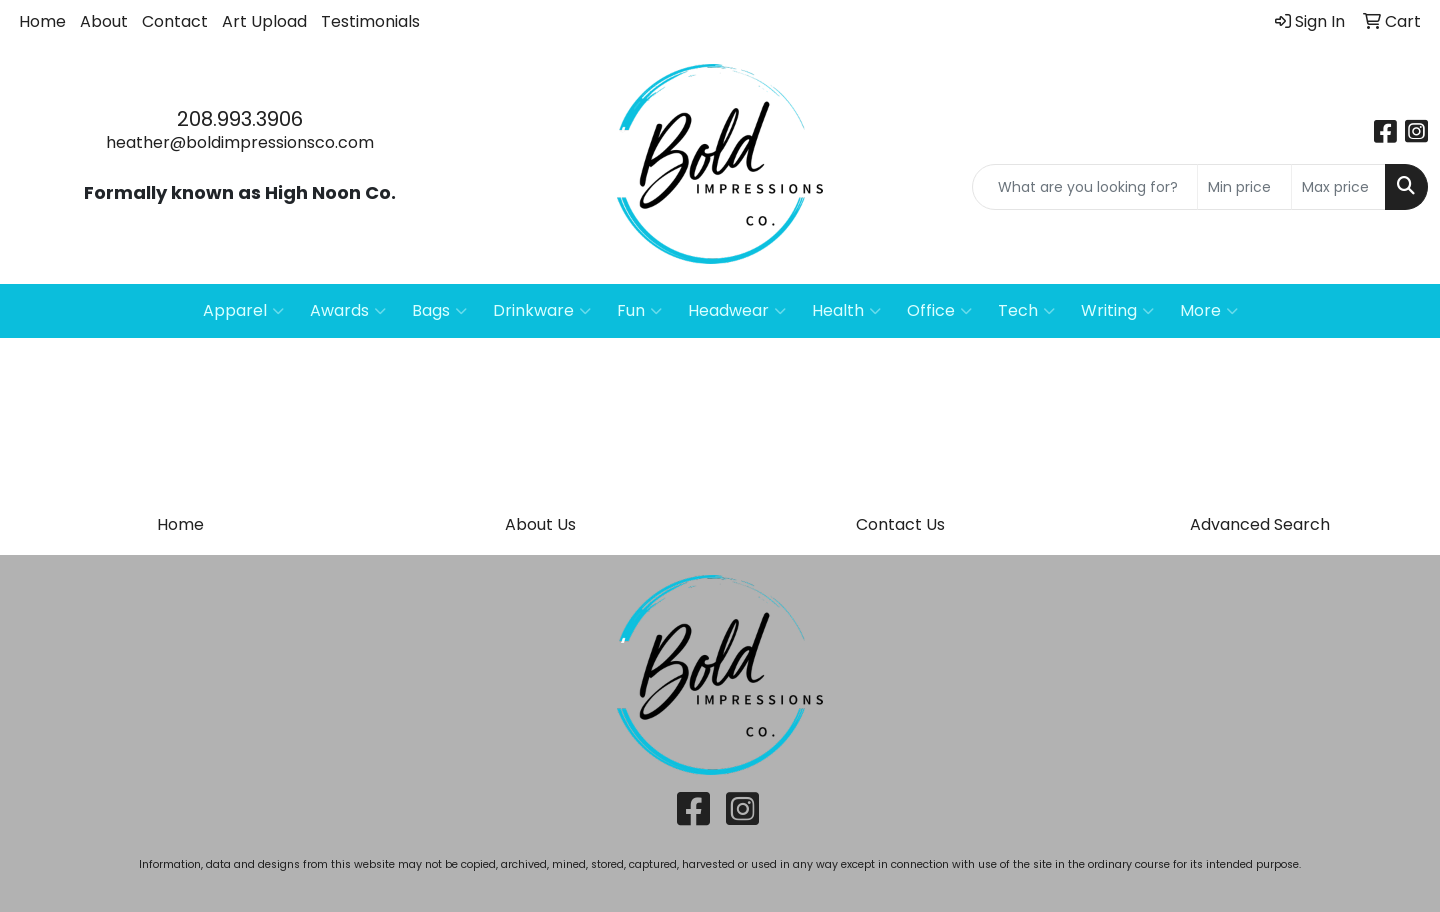  What do you see at coordinates (348, 311) in the screenshot?
I see `Awards` at bounding box center [348, 311].